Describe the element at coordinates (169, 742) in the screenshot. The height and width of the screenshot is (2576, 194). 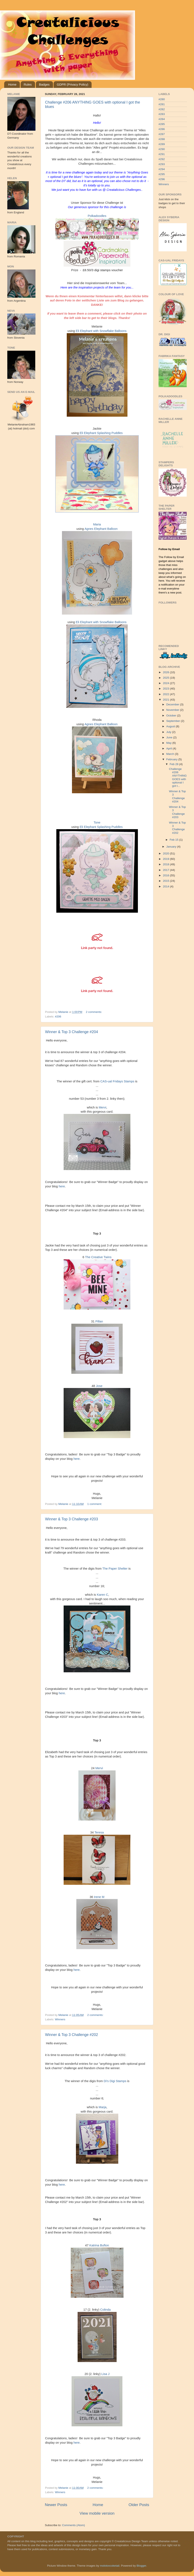
I see `May` at that location.